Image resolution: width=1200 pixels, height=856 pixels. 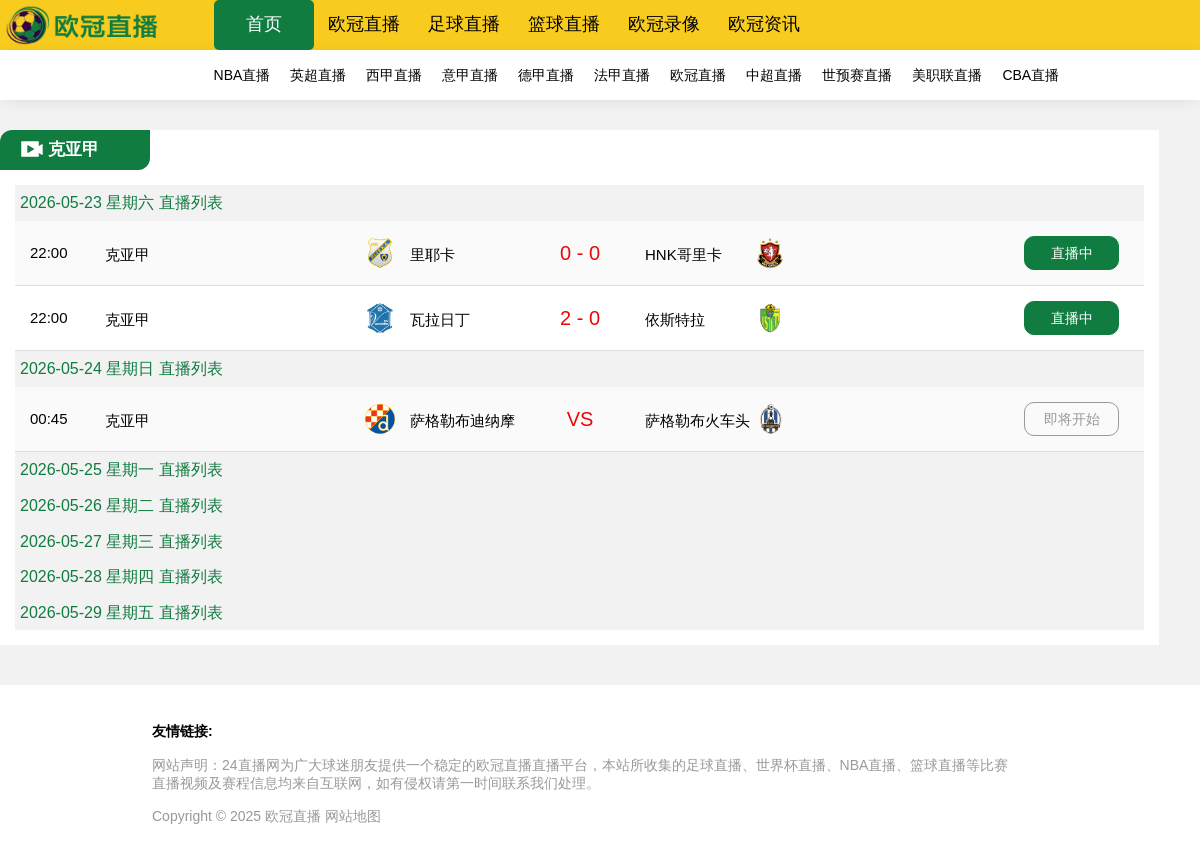 What do you see at coordinates (546, 75) in the screenshot?
I see `德甲直播` at bounding box center [546, 75].